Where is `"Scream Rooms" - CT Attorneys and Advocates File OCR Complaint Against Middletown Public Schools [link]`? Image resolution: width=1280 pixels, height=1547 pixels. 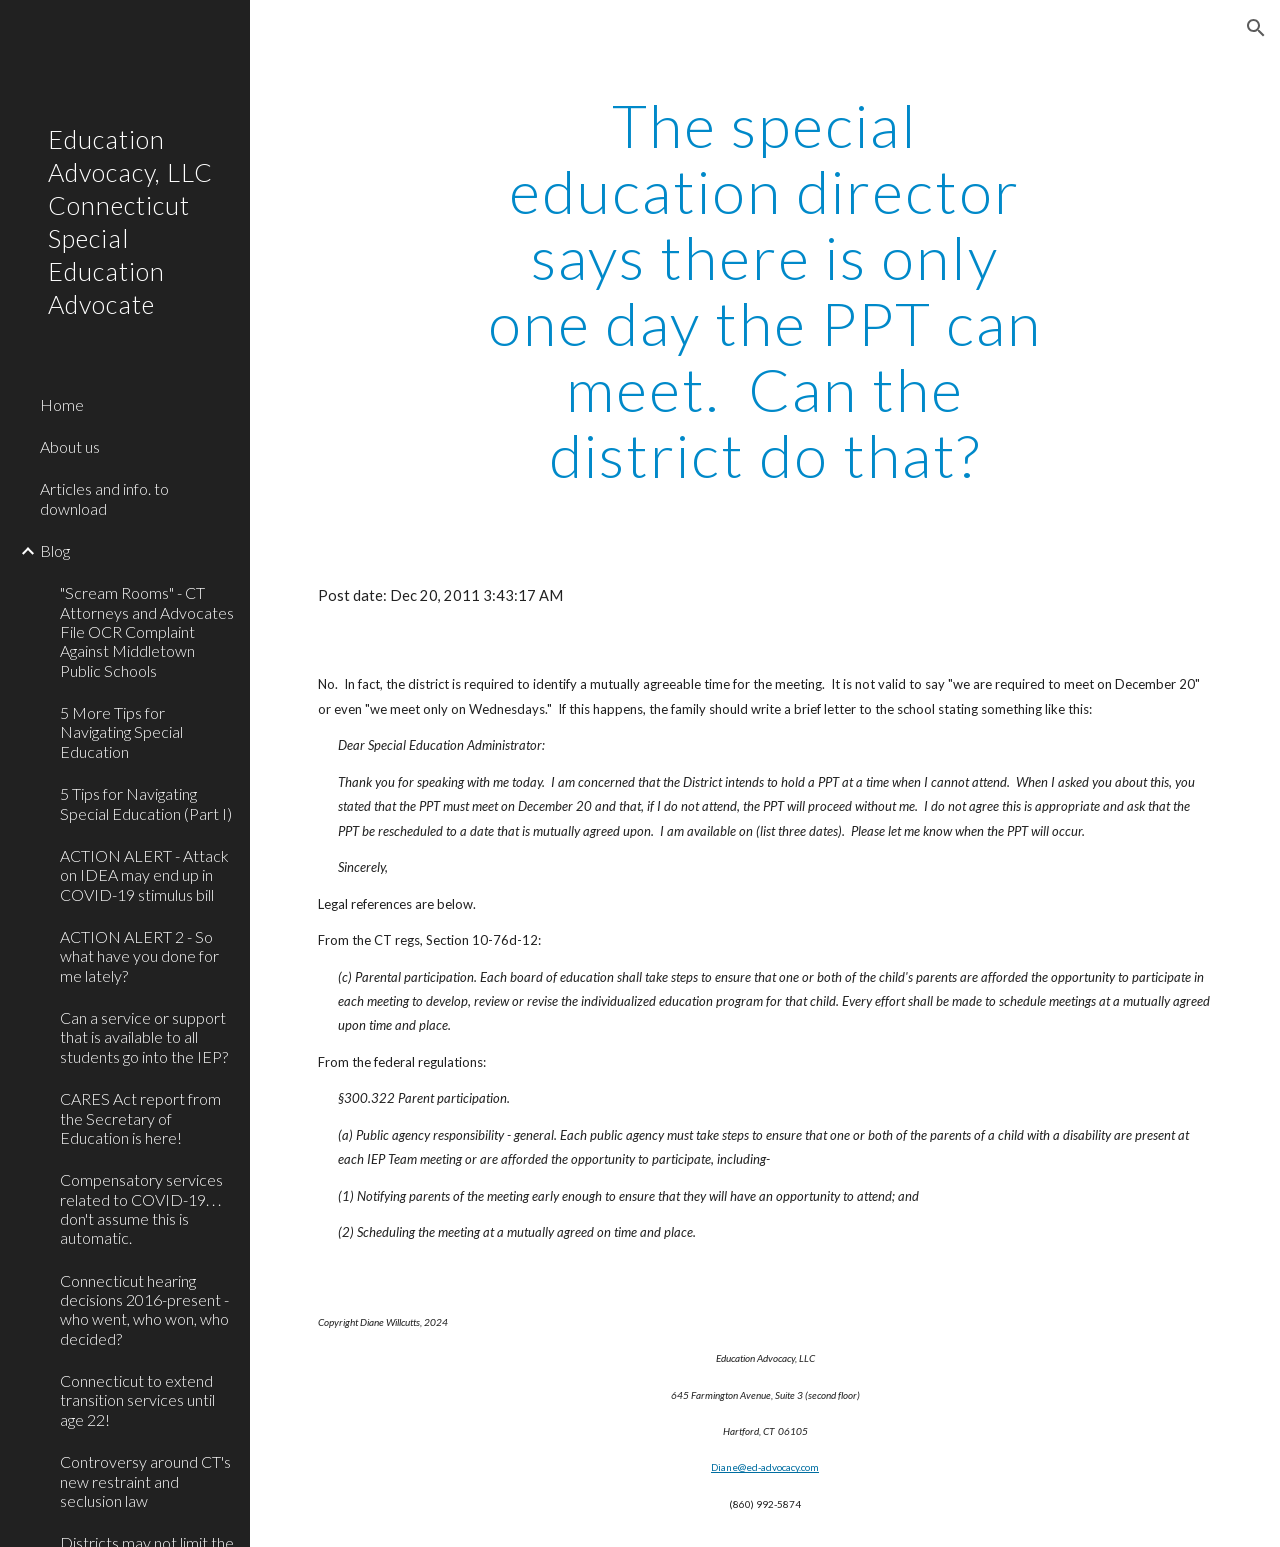
"Scream Rooms" - CT Attorneys and Advocates File OCR Complaint Against Middletown Public Schools [link] is located at coordinates (147, 631).